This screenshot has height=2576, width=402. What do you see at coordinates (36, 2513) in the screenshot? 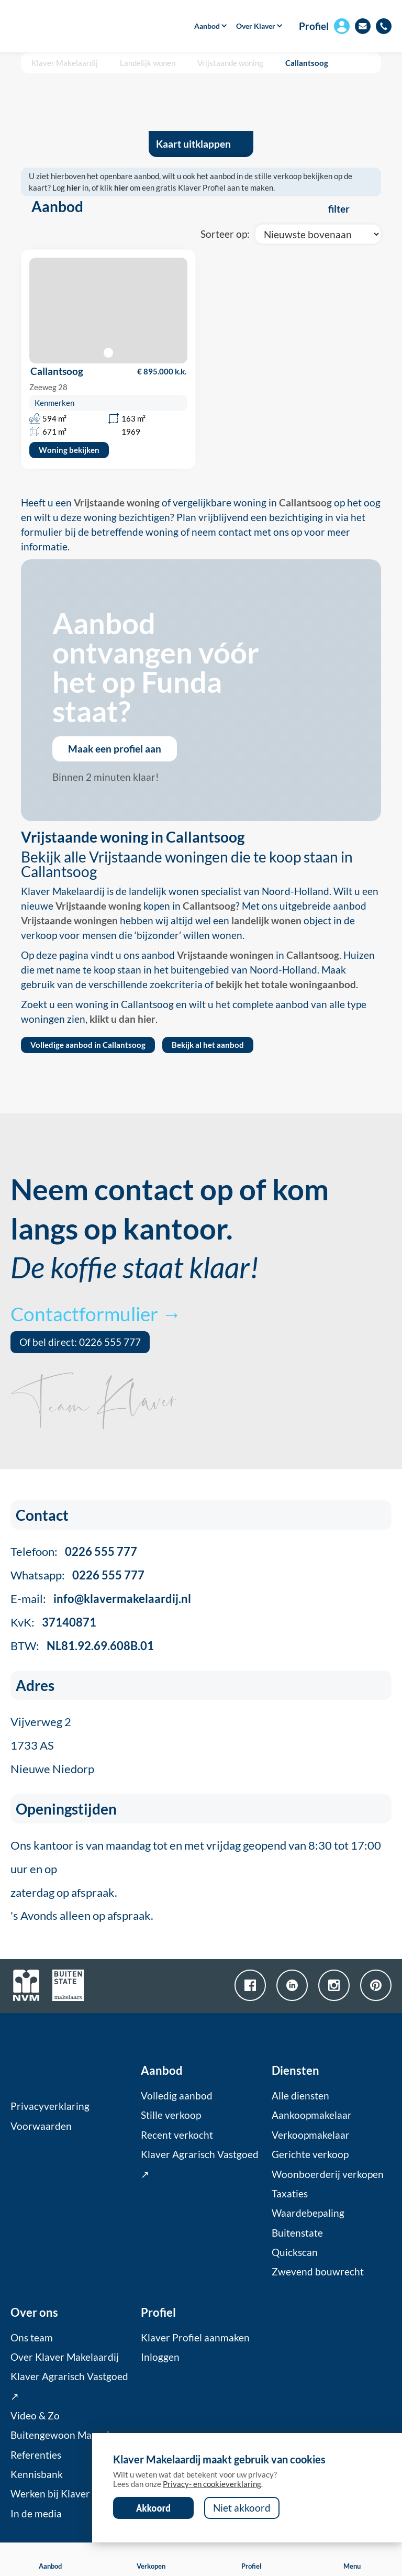
I see `In de media` at bounding box center [36, 2513].